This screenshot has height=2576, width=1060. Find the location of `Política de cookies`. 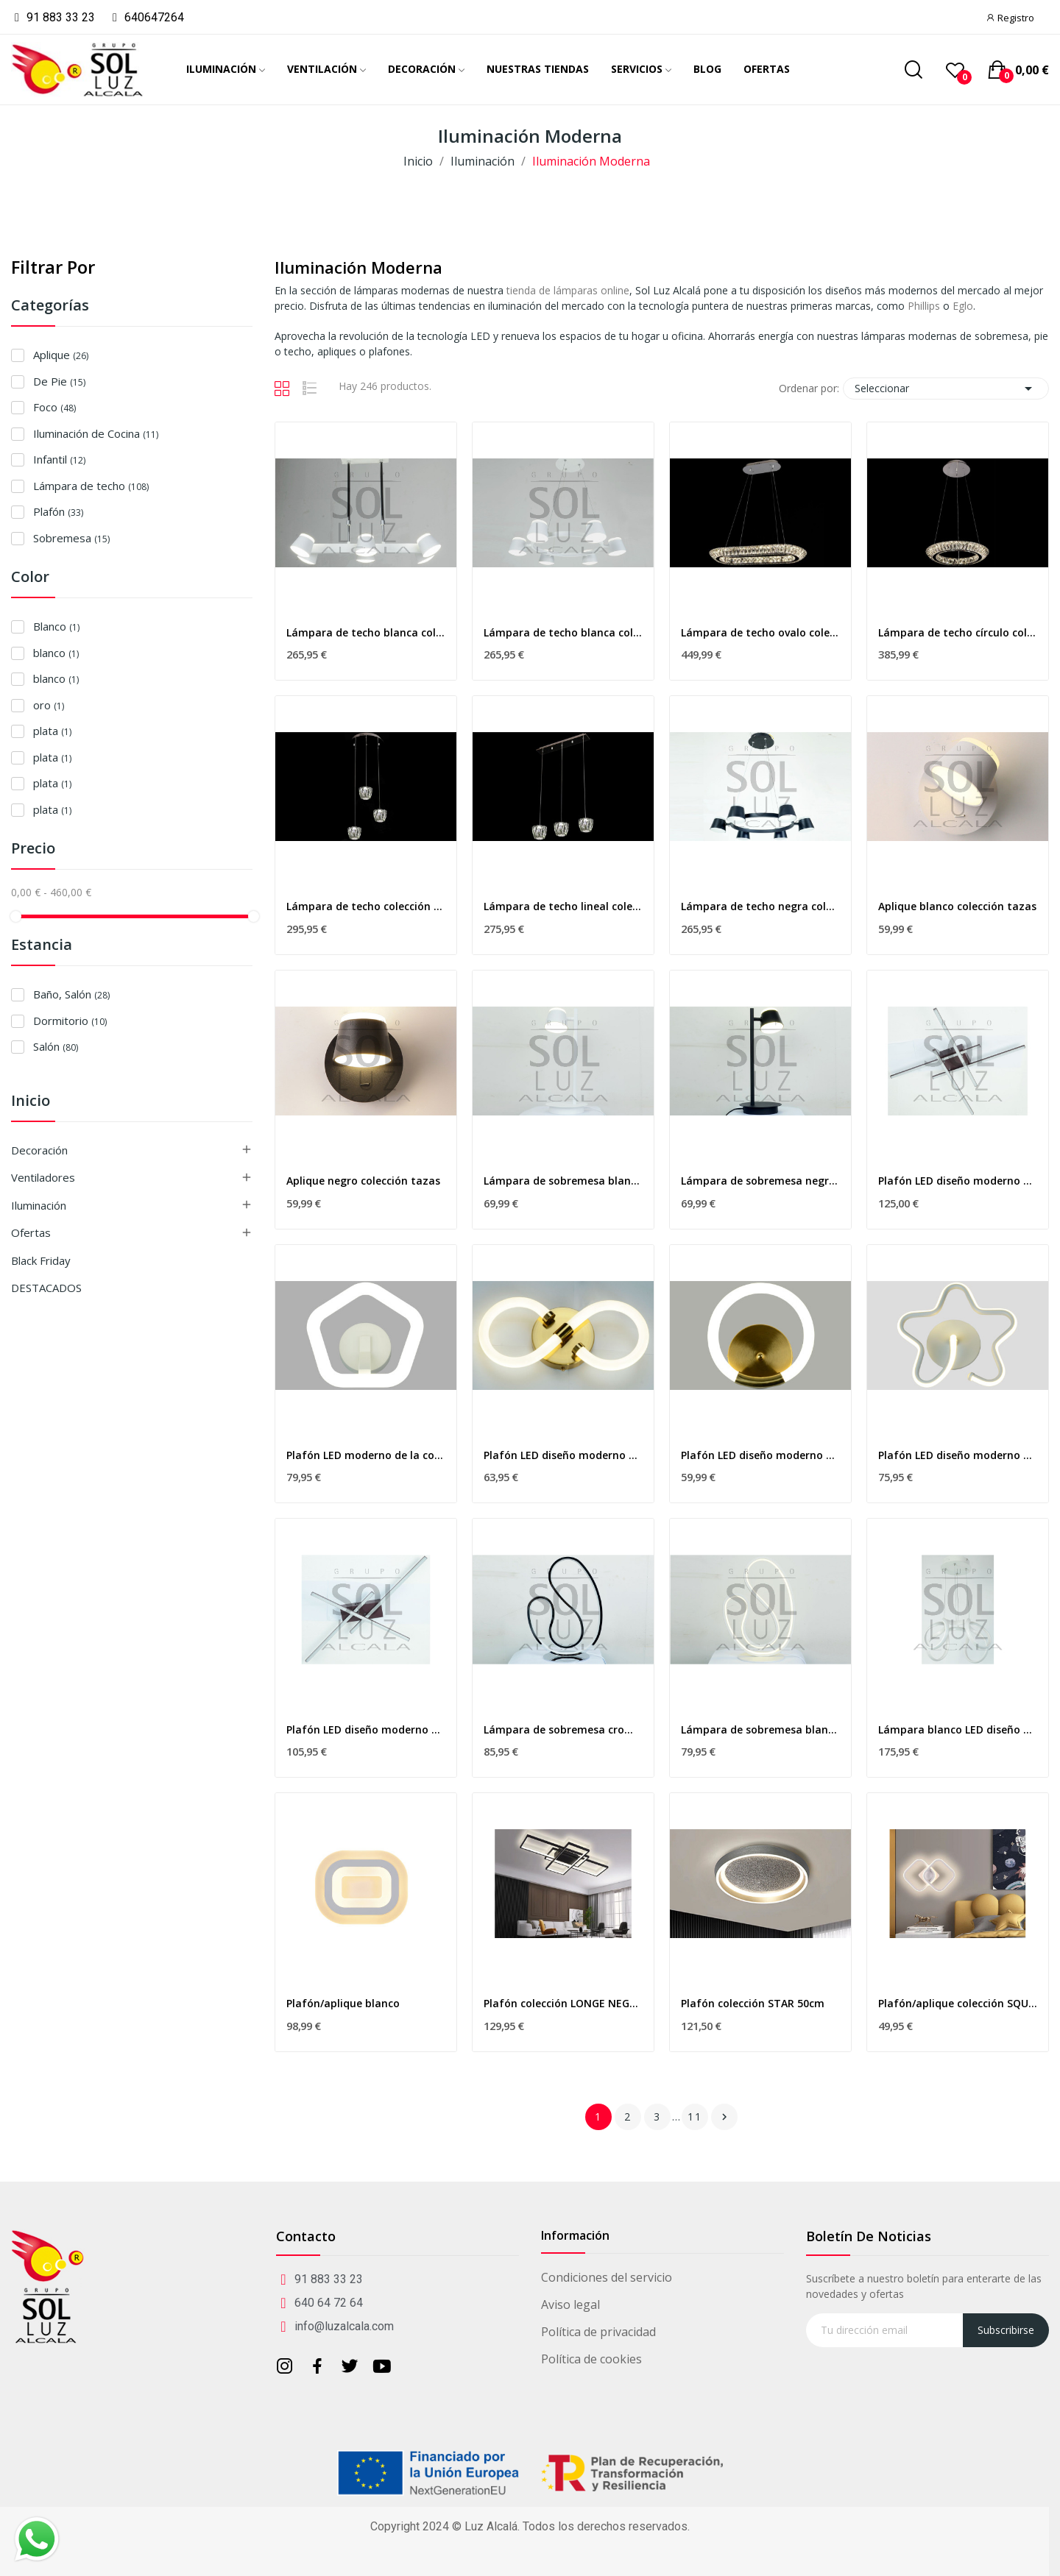

Política de cookies is located at coordinates (591, 2359).